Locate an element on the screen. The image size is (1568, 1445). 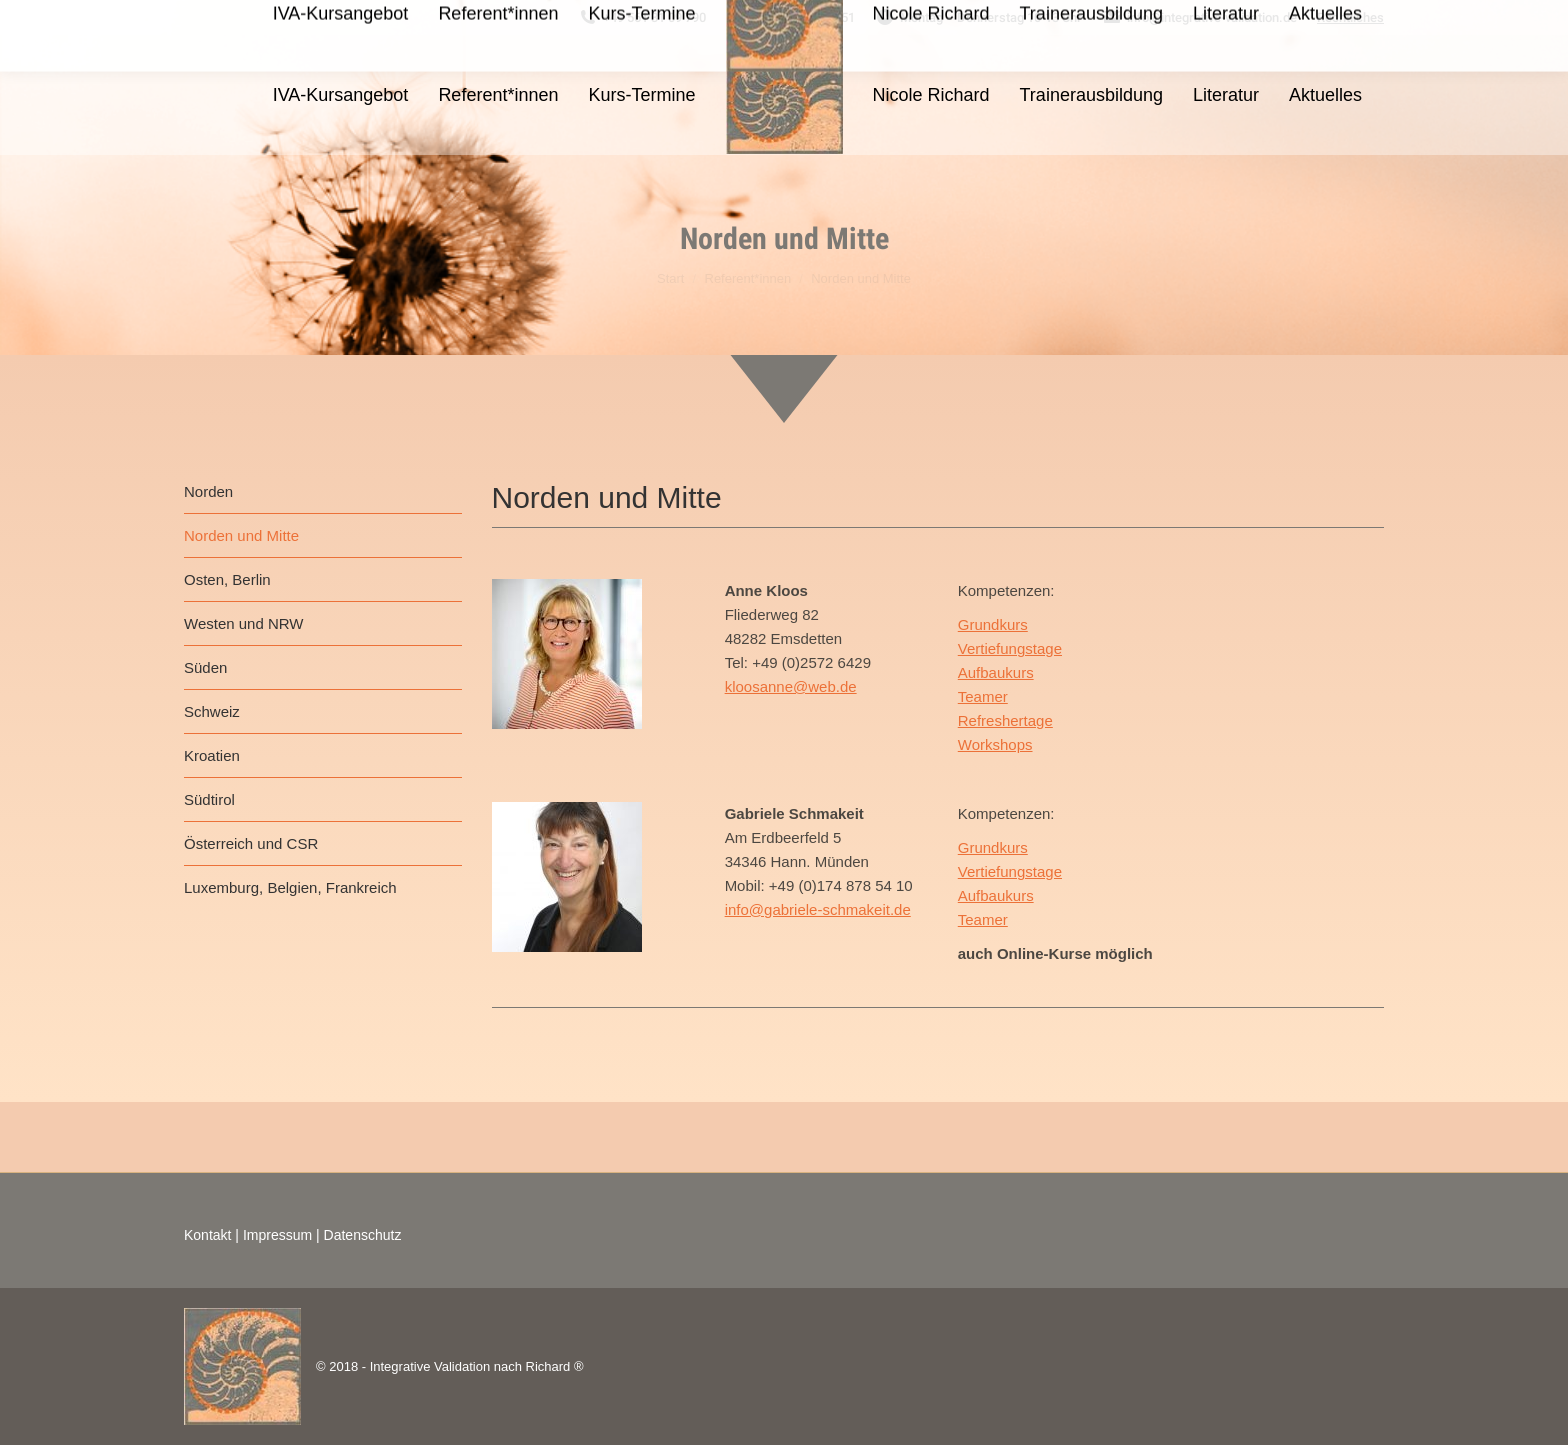
Datenschutz is located at coordinates (363, 1235).